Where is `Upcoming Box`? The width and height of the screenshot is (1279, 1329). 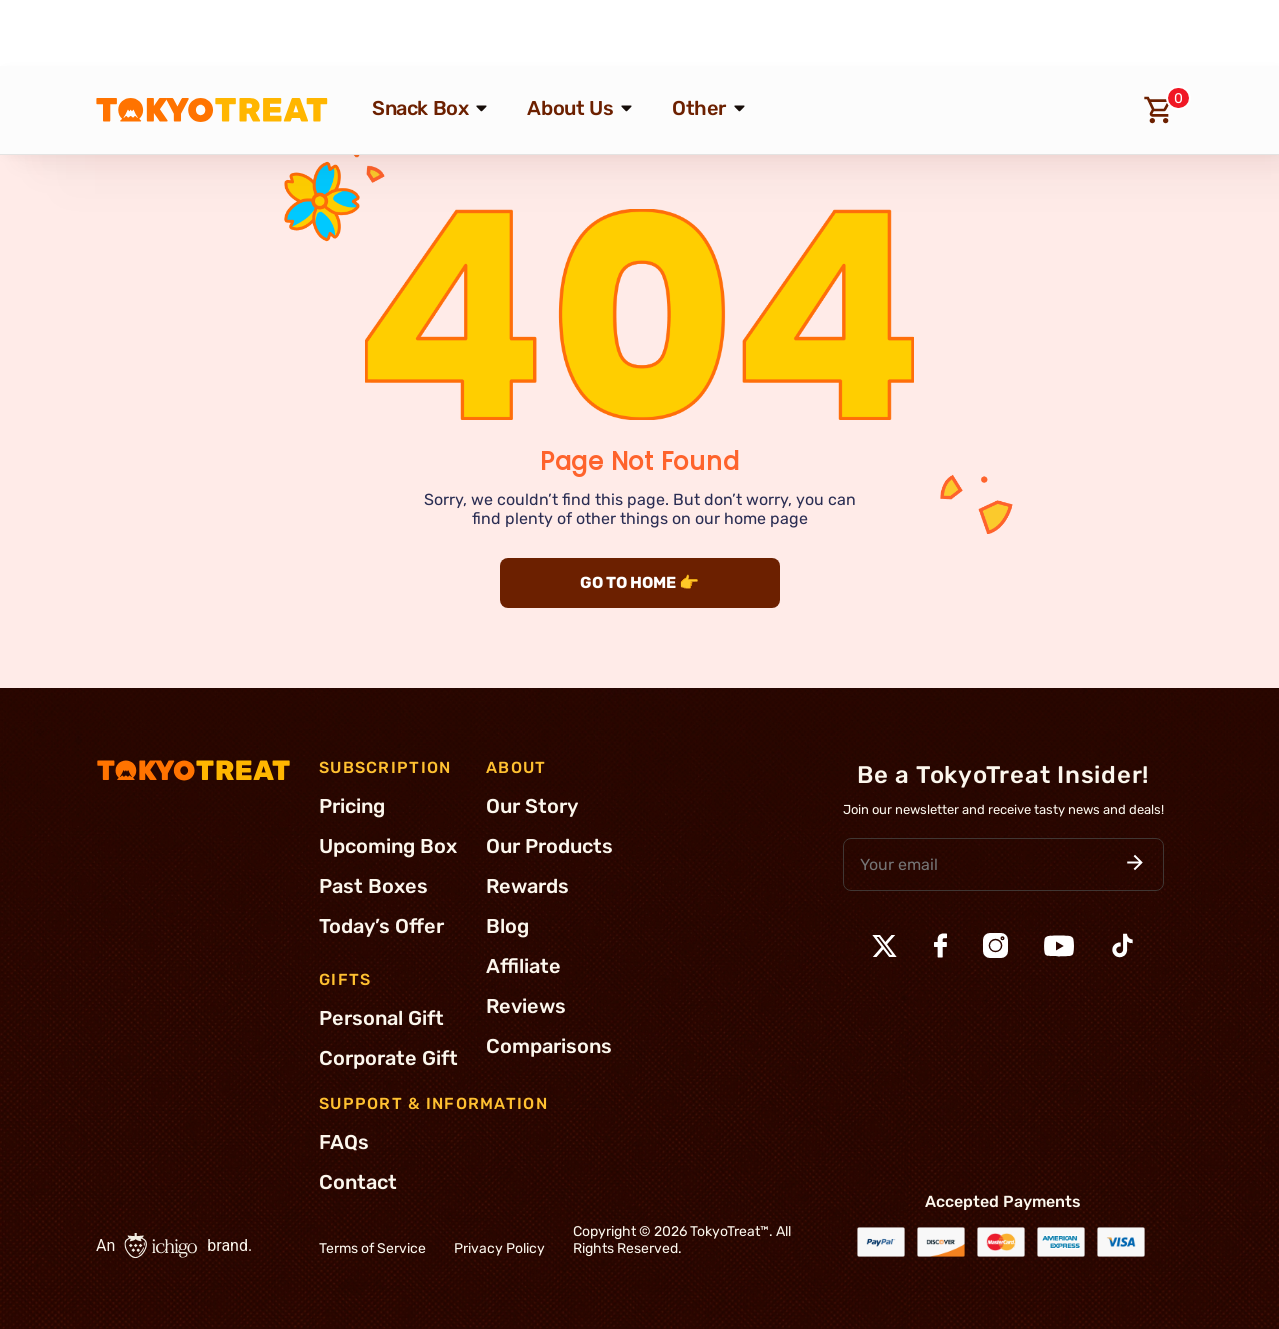
Upcoming Box is located at coordinates (388, 846).